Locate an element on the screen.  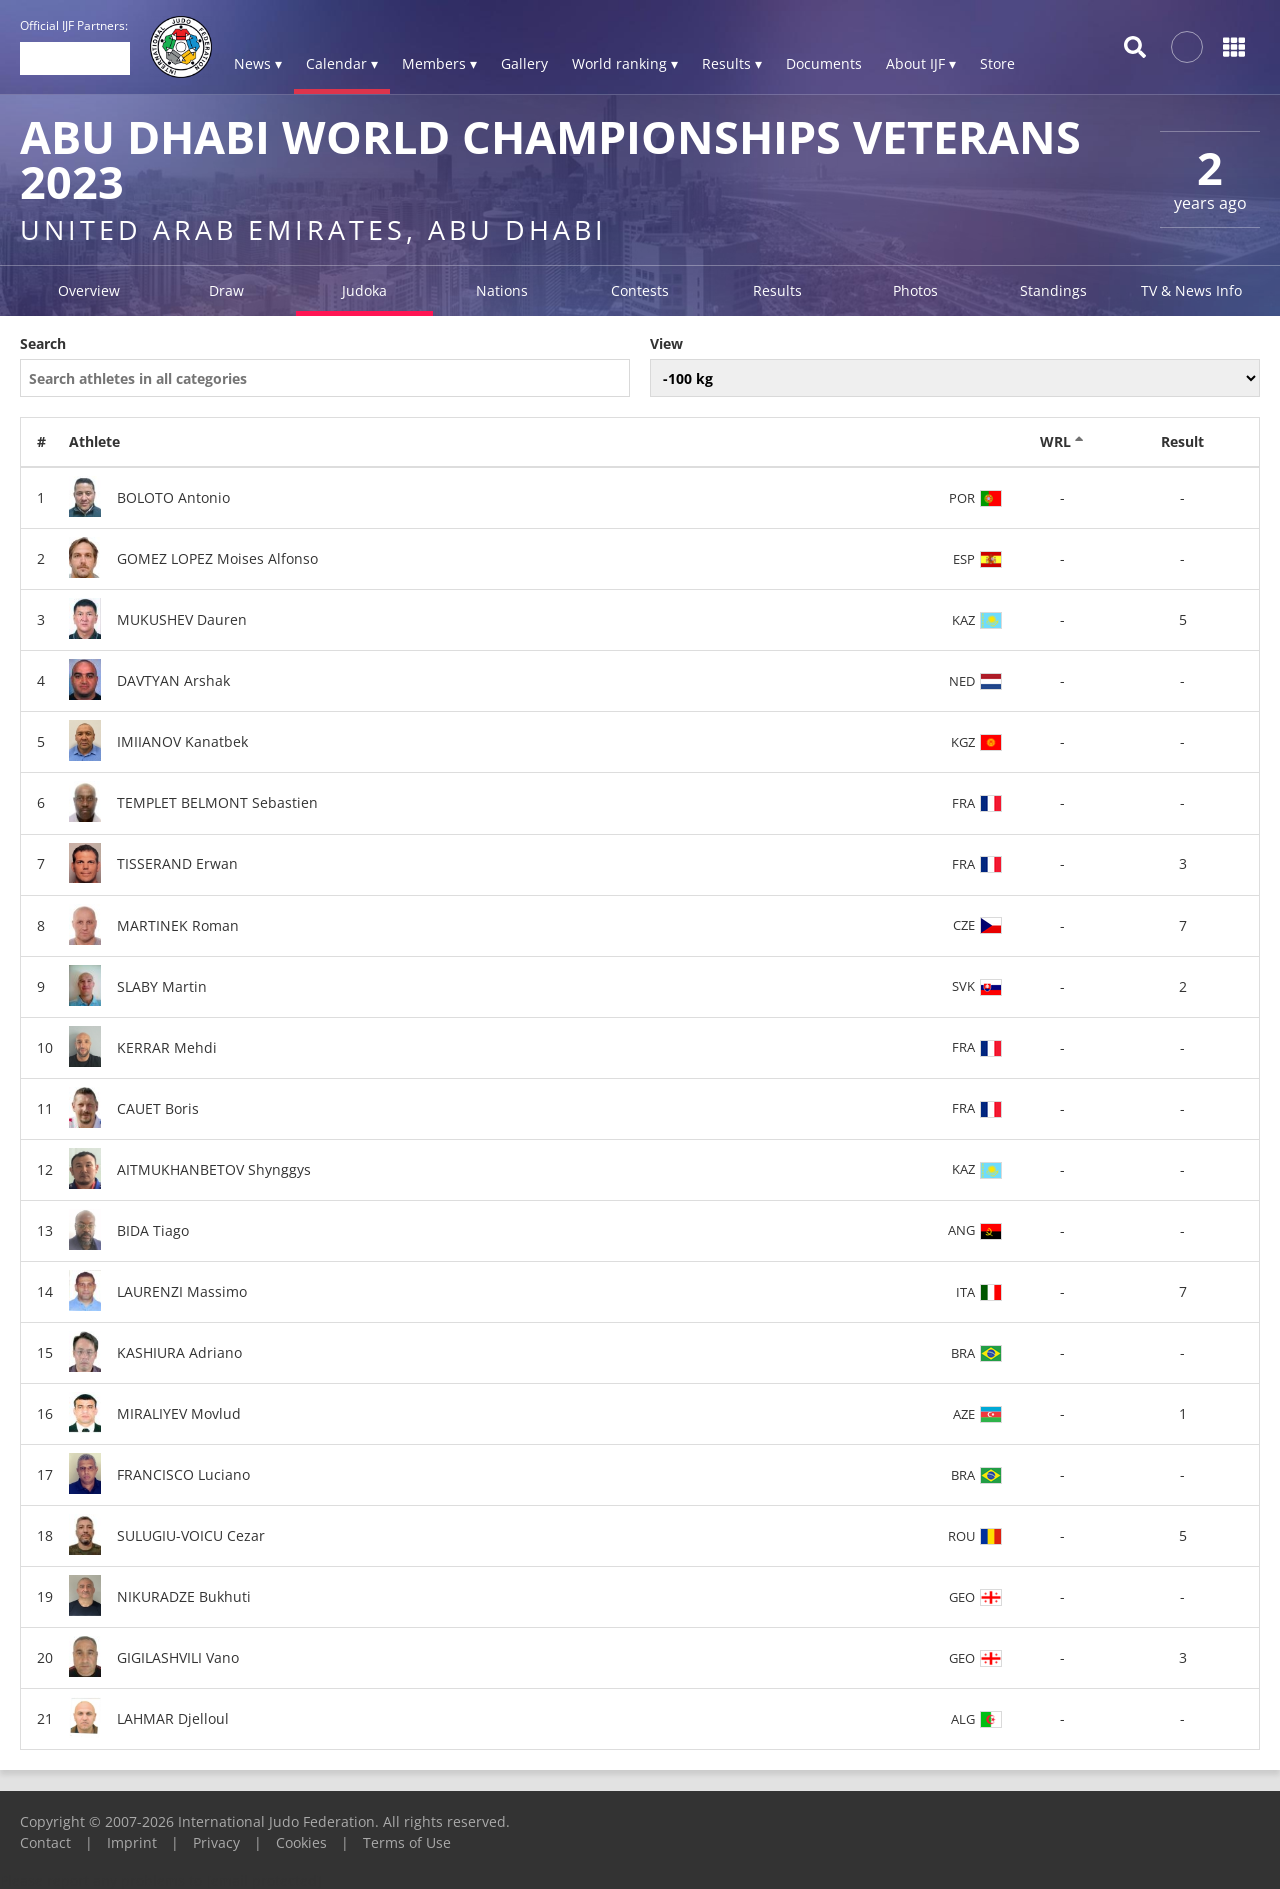
Results is located at coordinates (777, 290).